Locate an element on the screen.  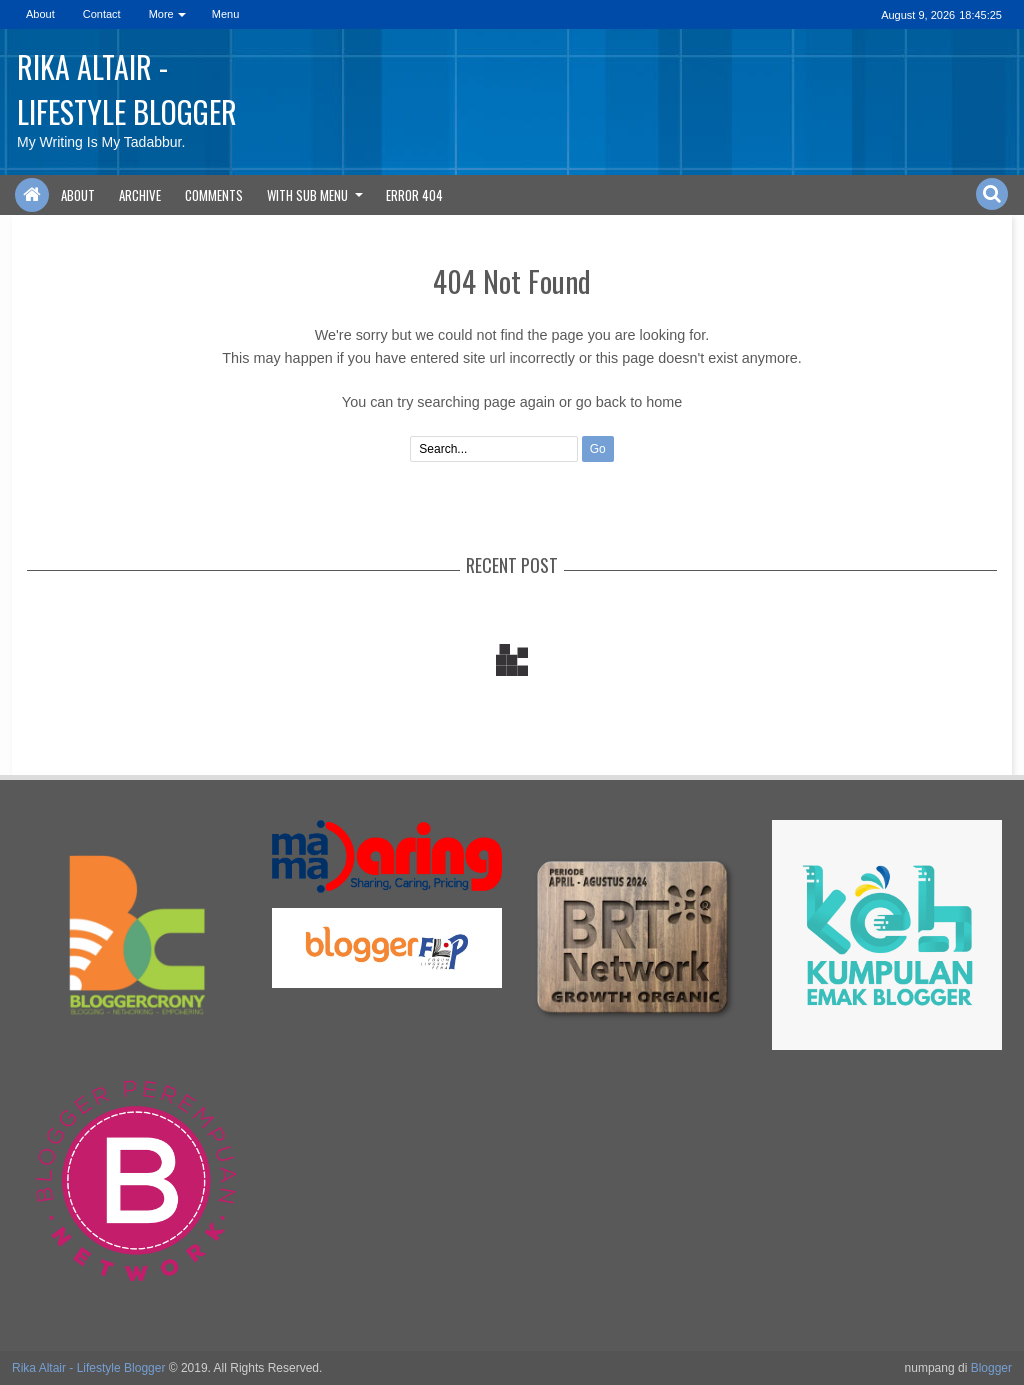
pinterest is located at coordinates (863, 14).